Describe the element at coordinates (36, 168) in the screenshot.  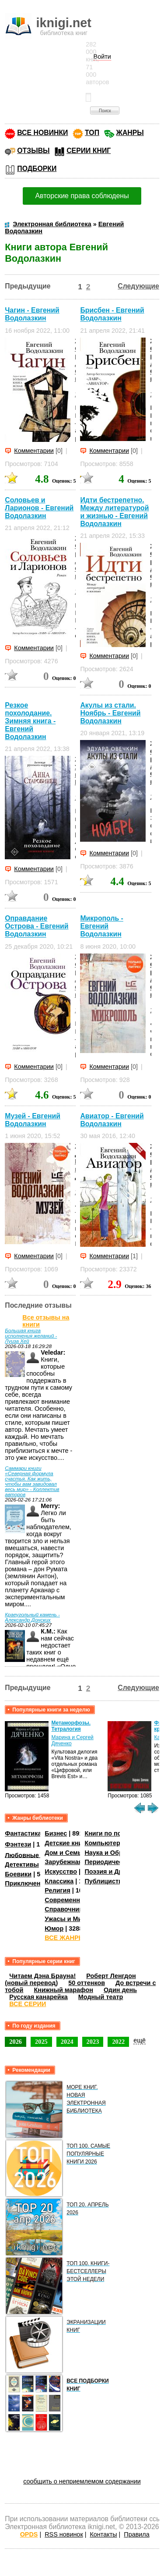
I see `ПОДБОРКИ` at that location.